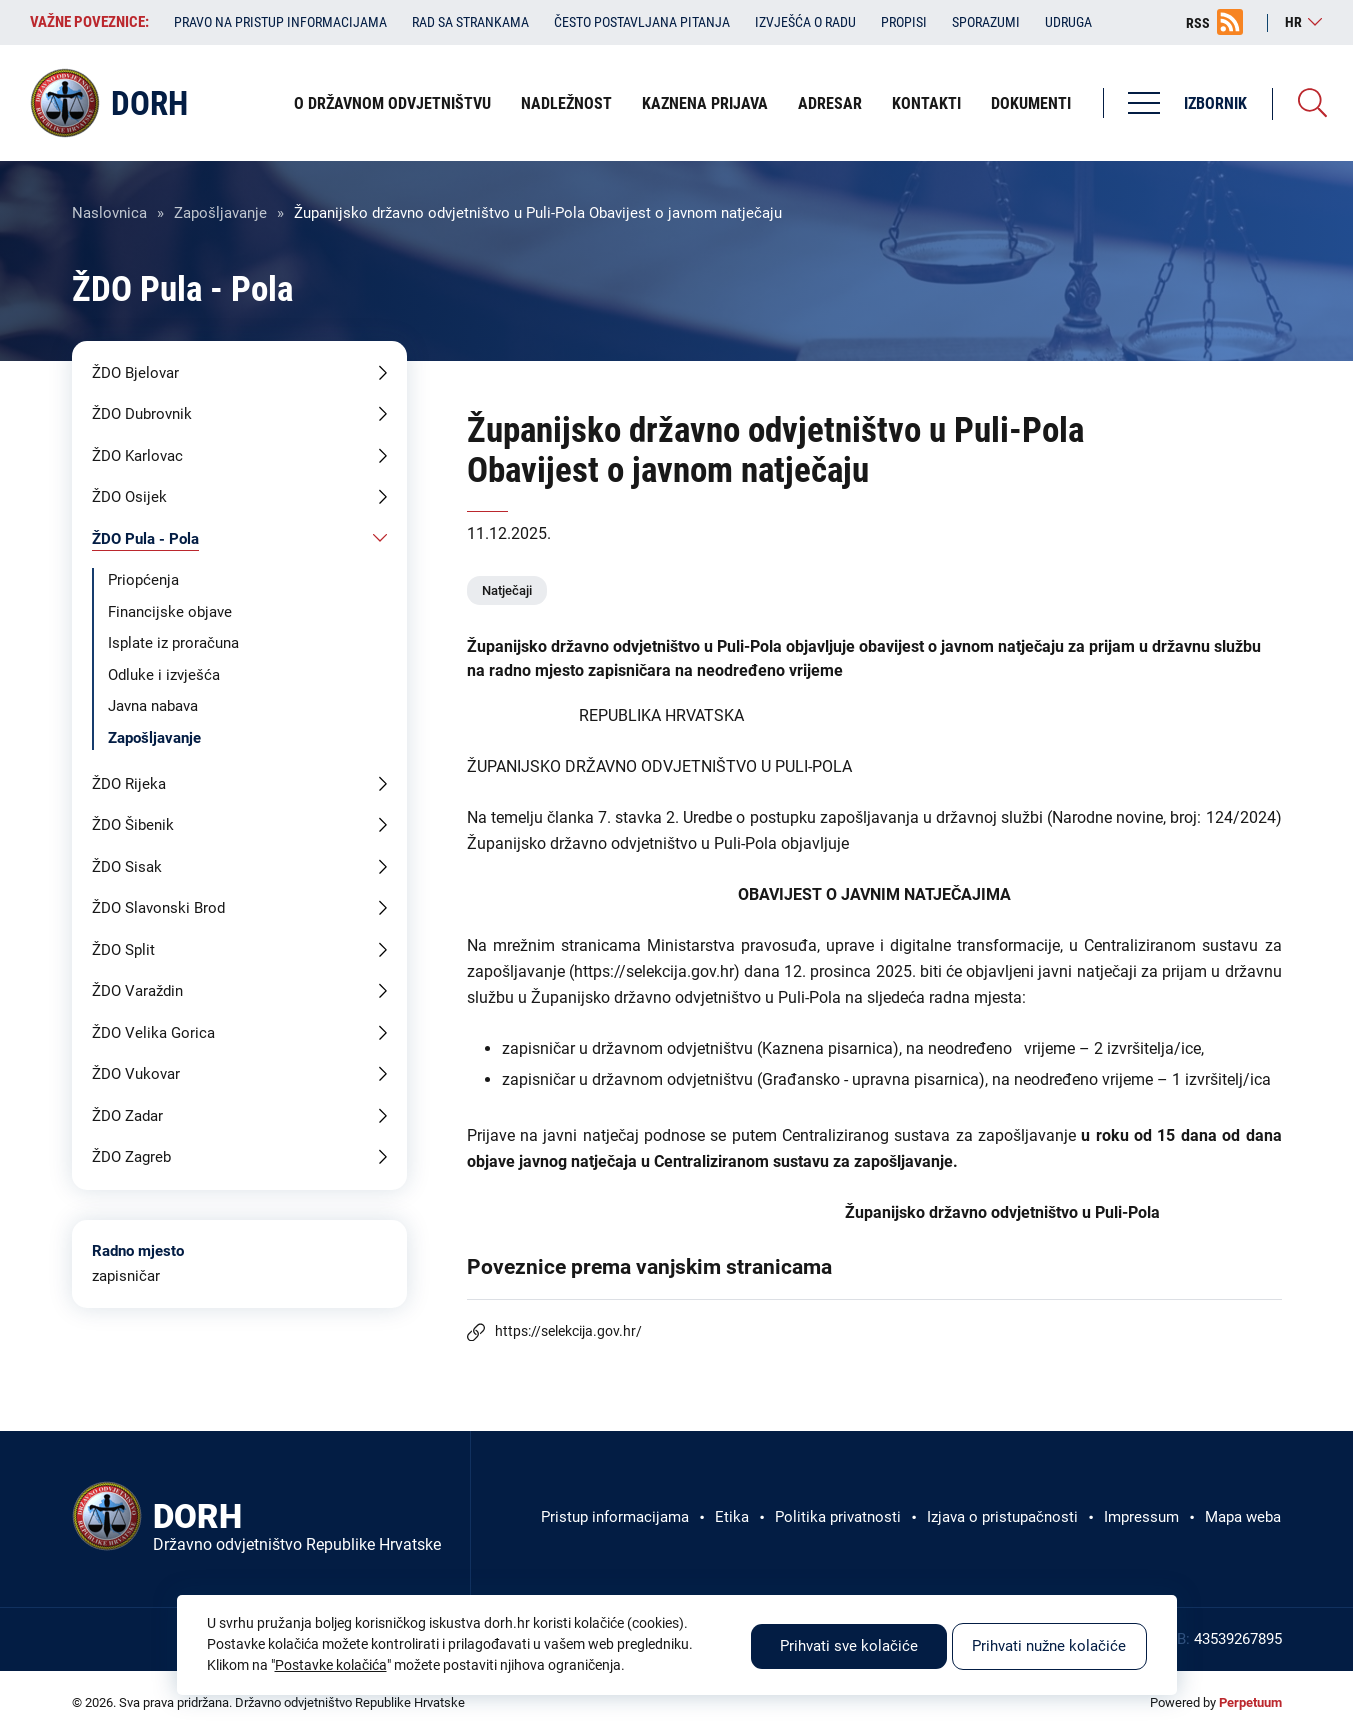 The height and width of the screenshot is (1735, 1353). I want to click on Izvješća o radu, so click(805, 22).